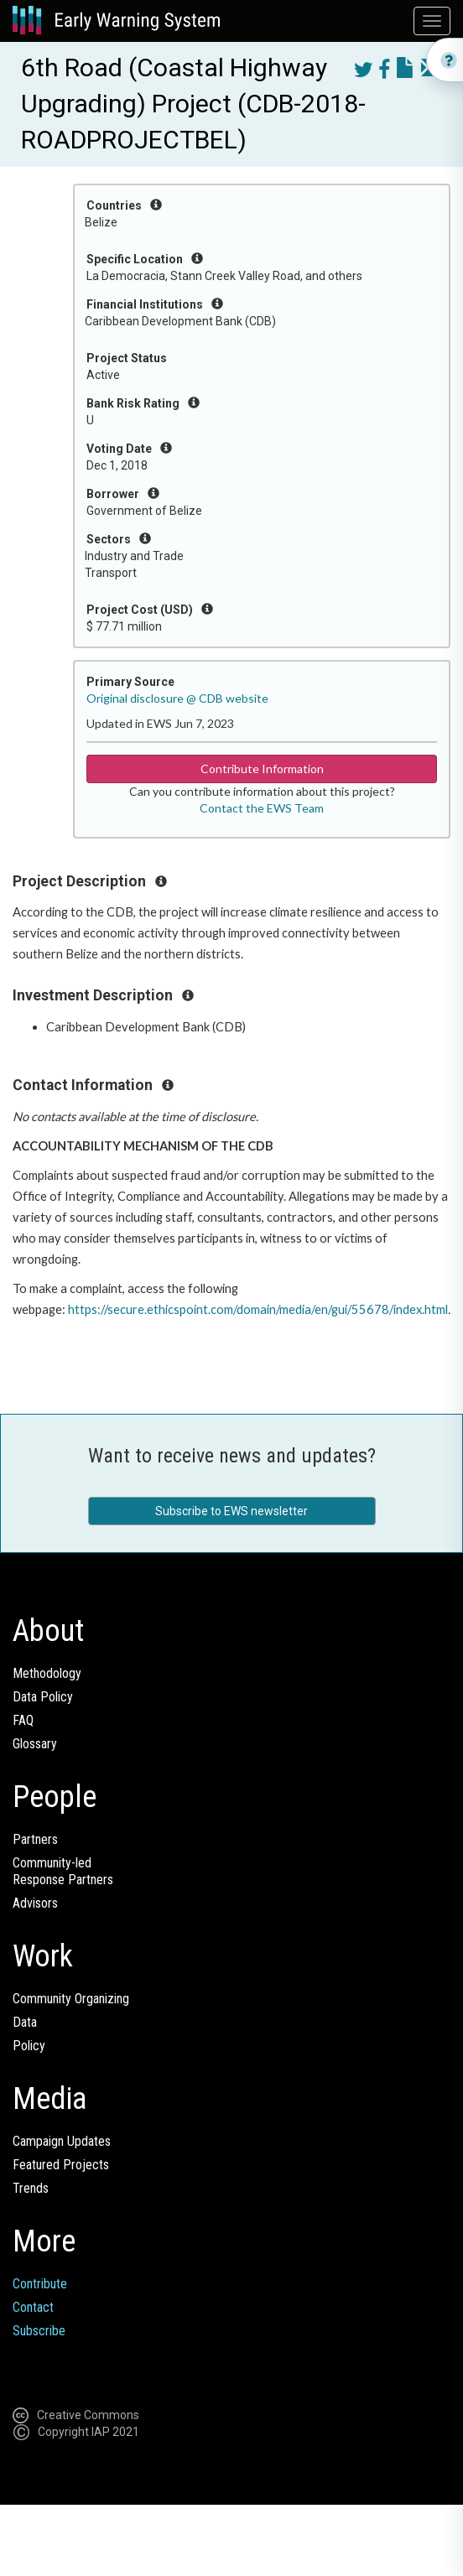 This screenshot has width=463, height=2576. I want to click on Partners, so click(35, 1839).